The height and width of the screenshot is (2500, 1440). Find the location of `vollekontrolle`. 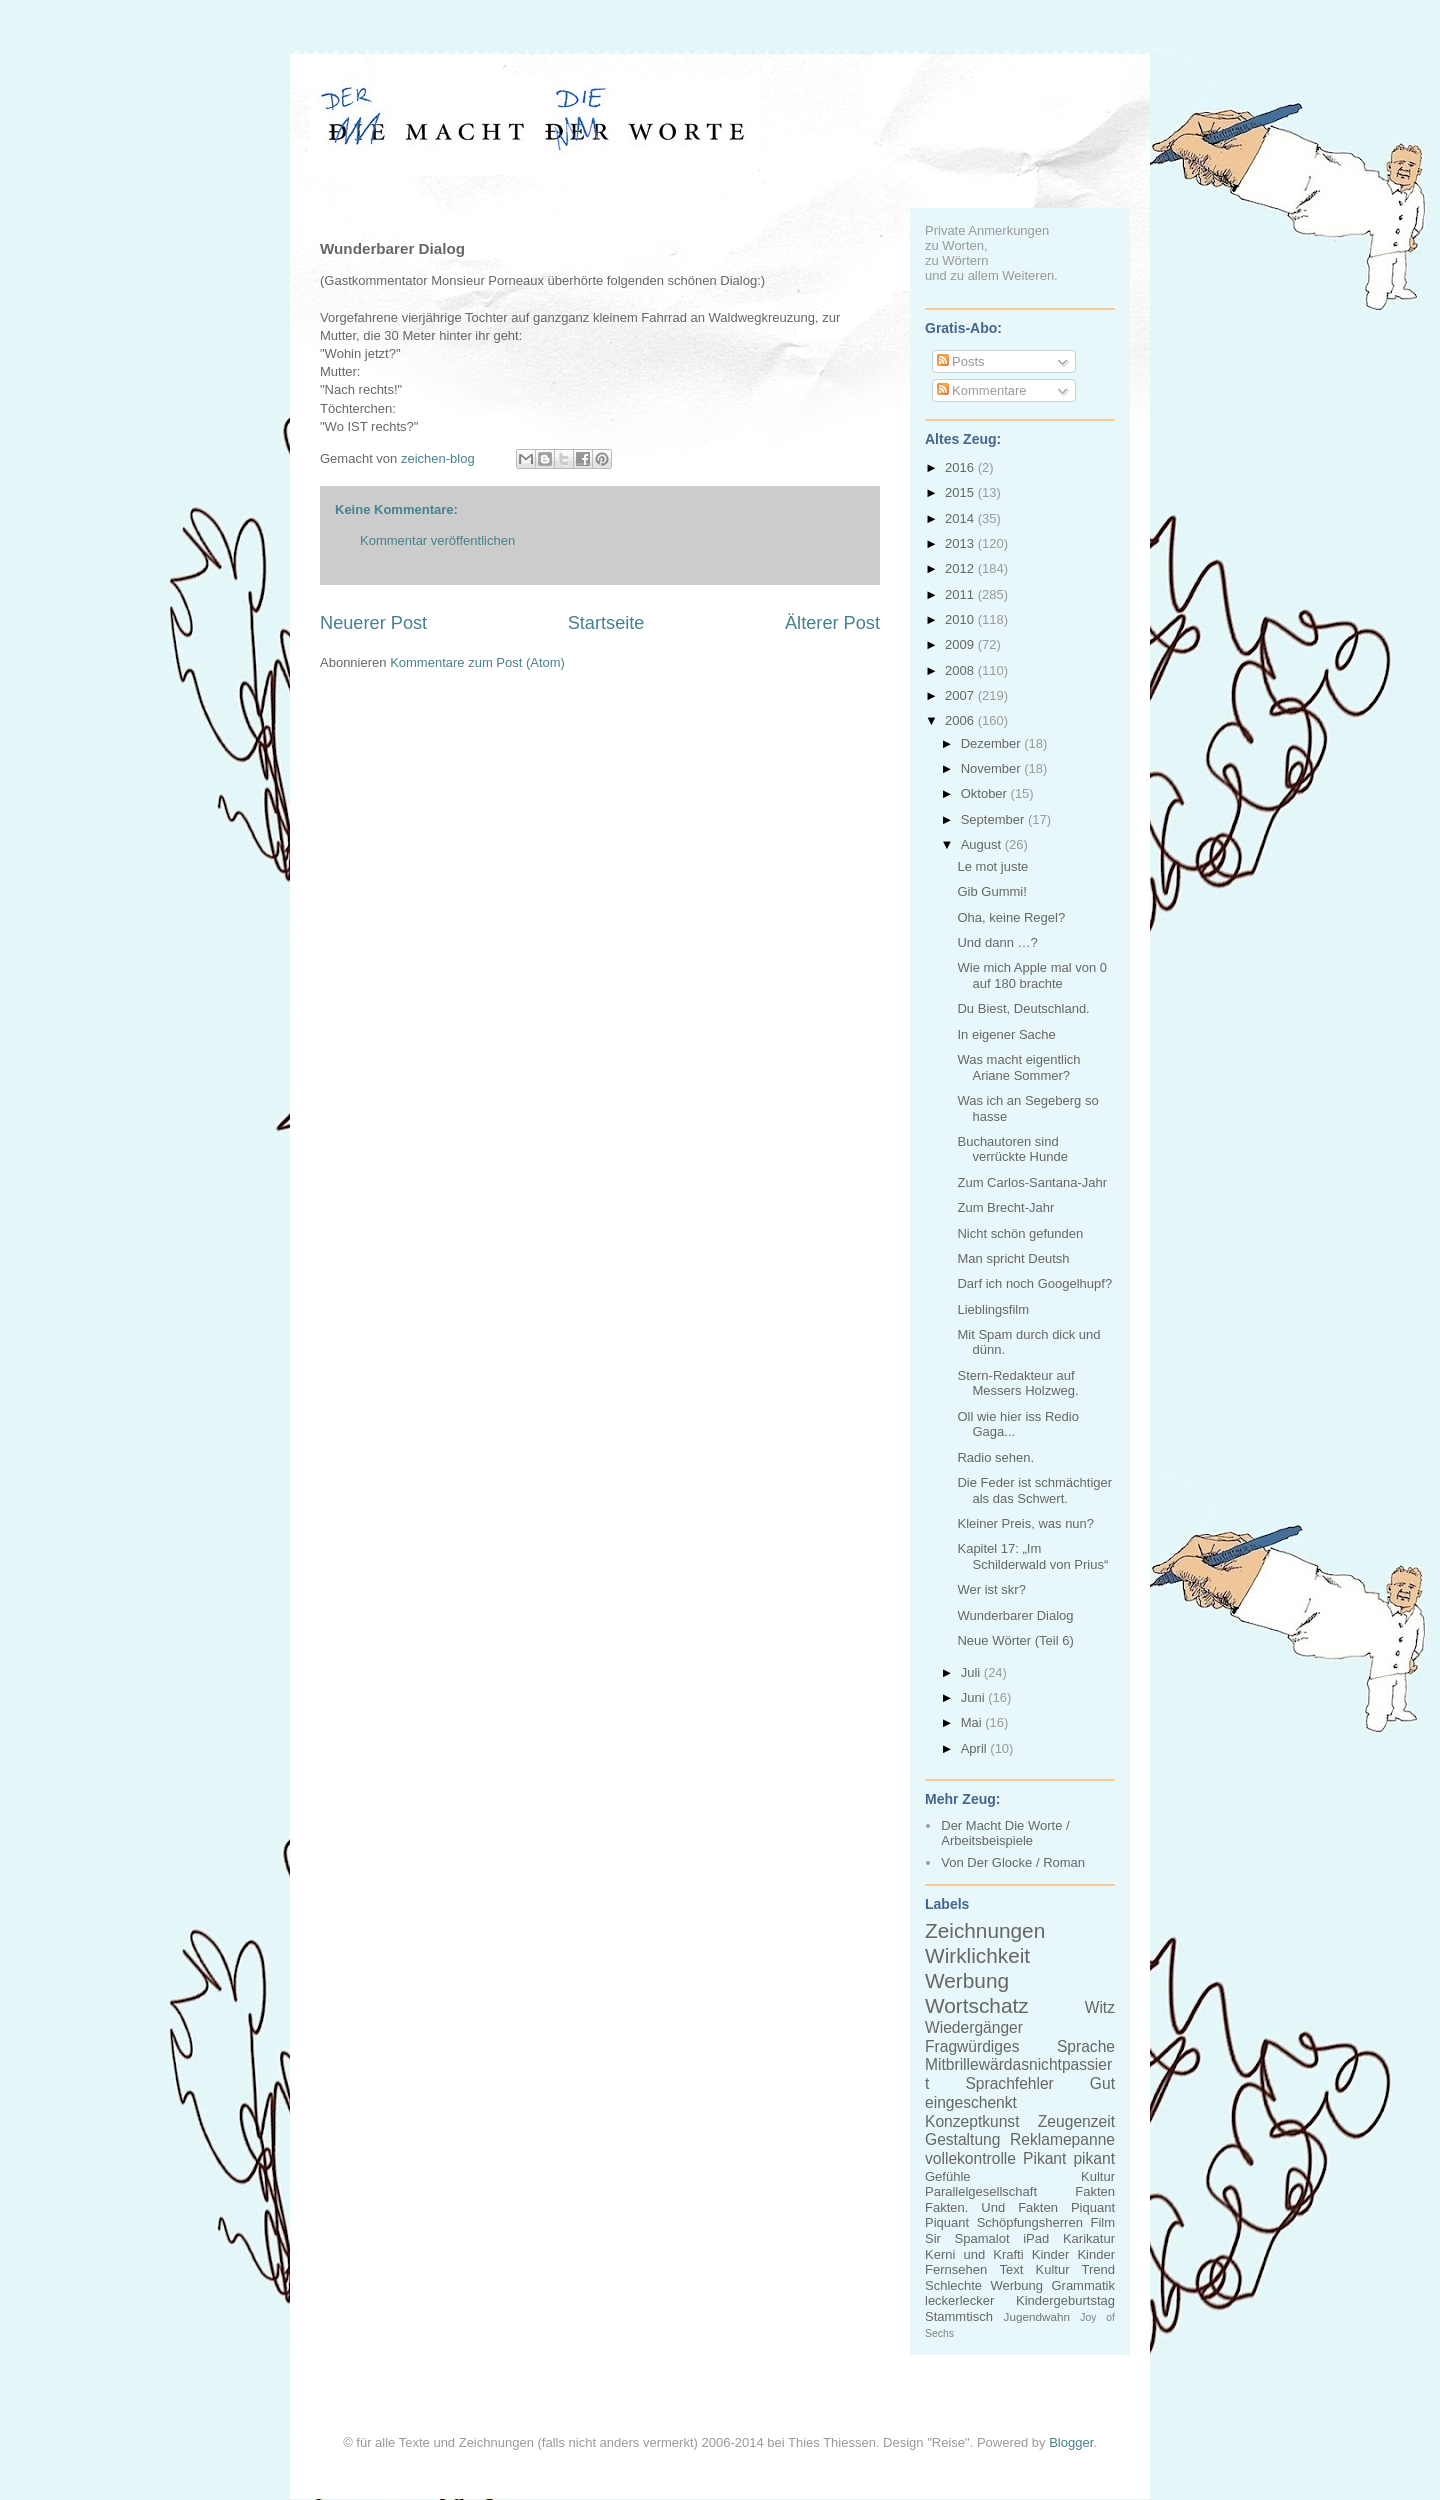

vollekontrolle is located at coordinates (970, 2158).